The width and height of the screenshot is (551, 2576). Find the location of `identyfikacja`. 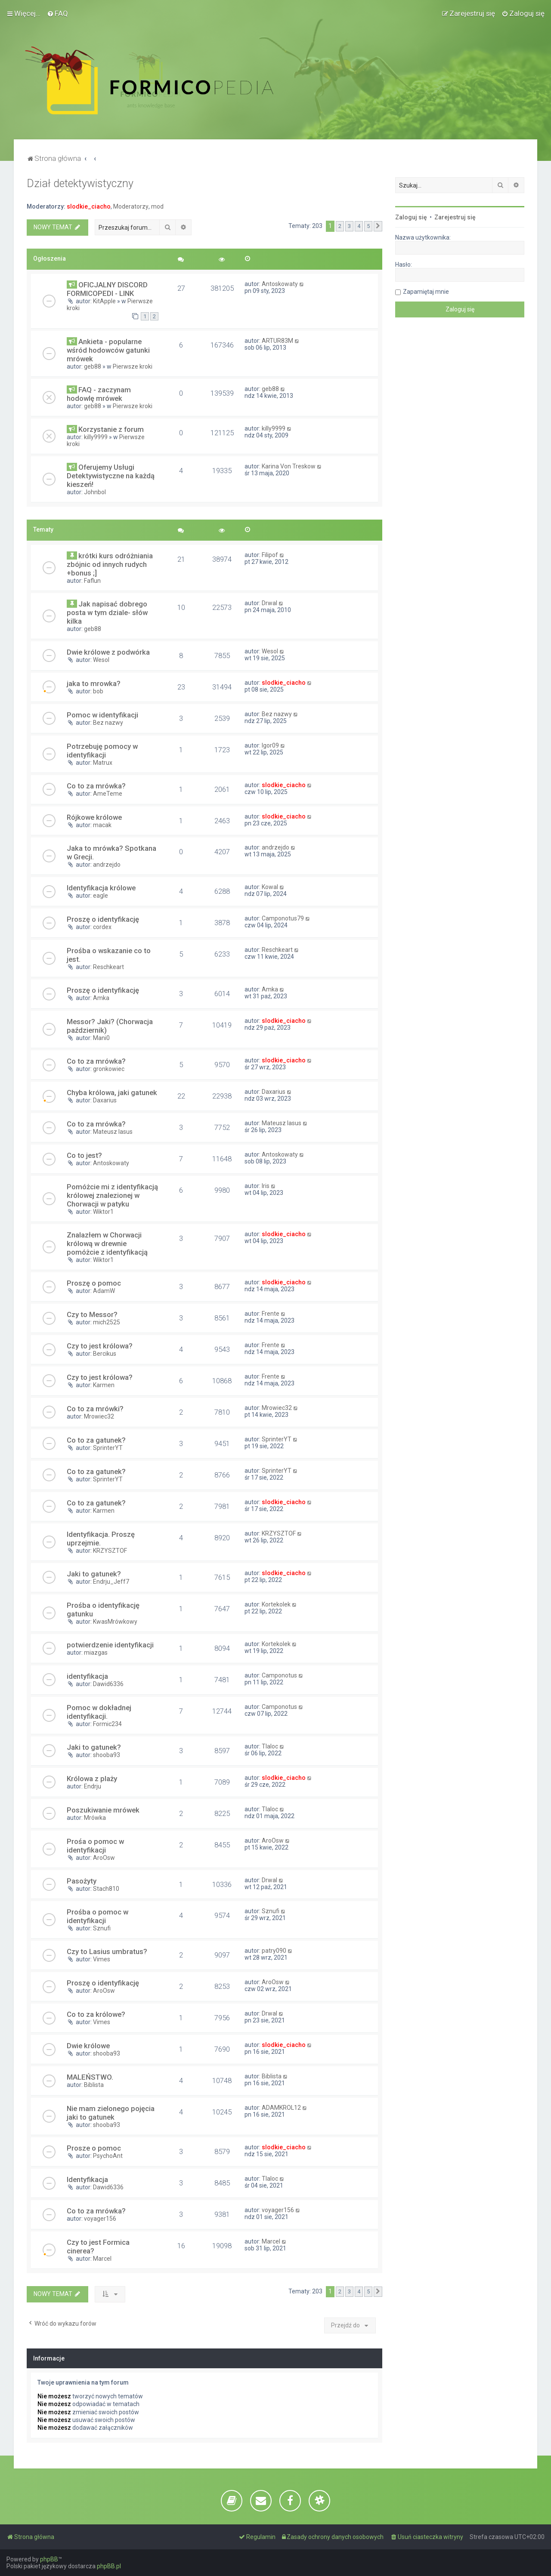

identyfikacja is located at coordinates (87, 1676).